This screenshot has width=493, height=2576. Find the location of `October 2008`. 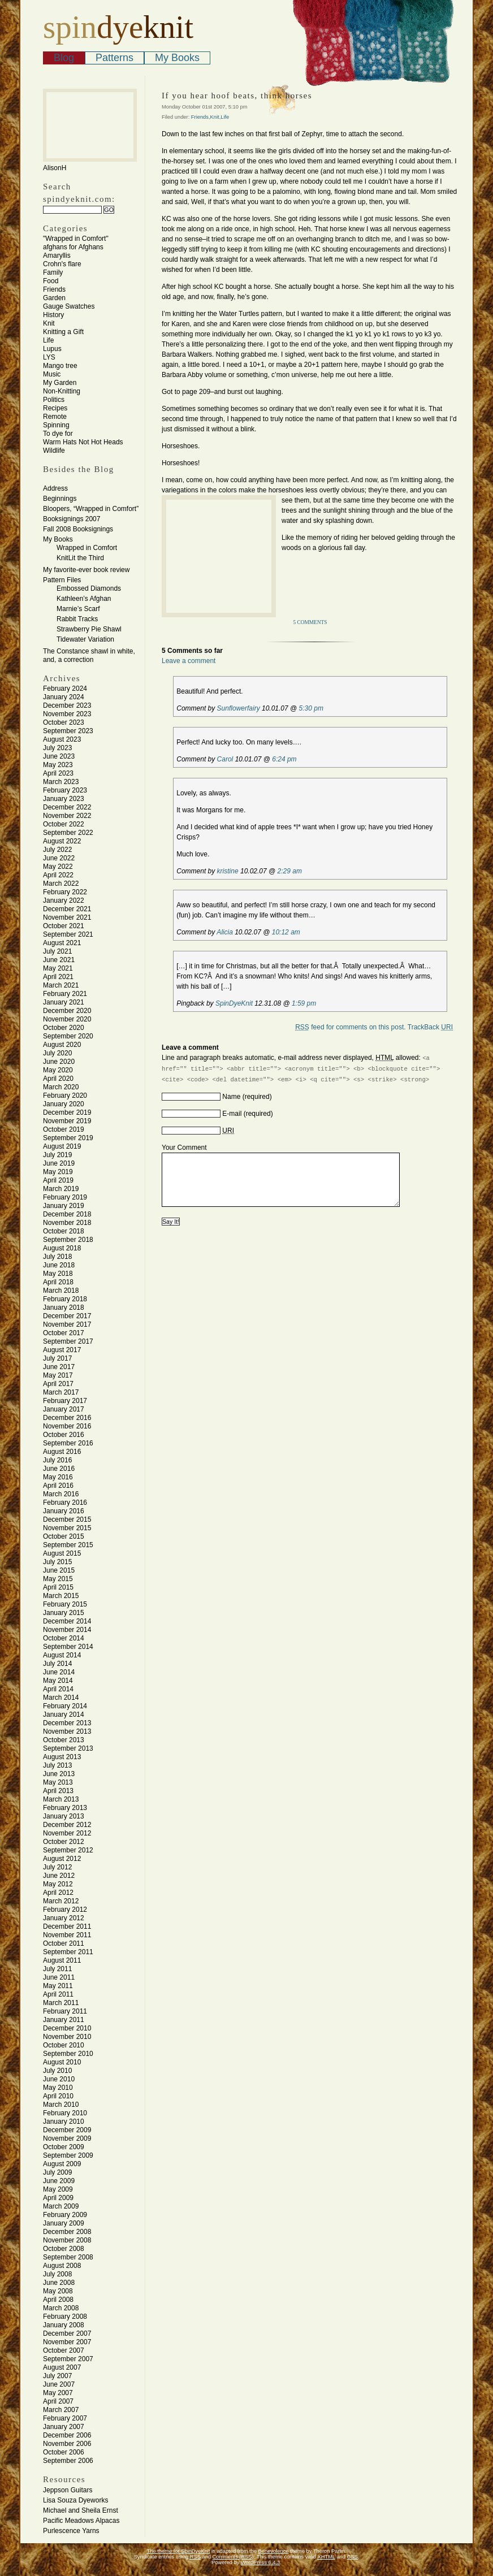

October 2008 is located at coordinates (63, 2249).